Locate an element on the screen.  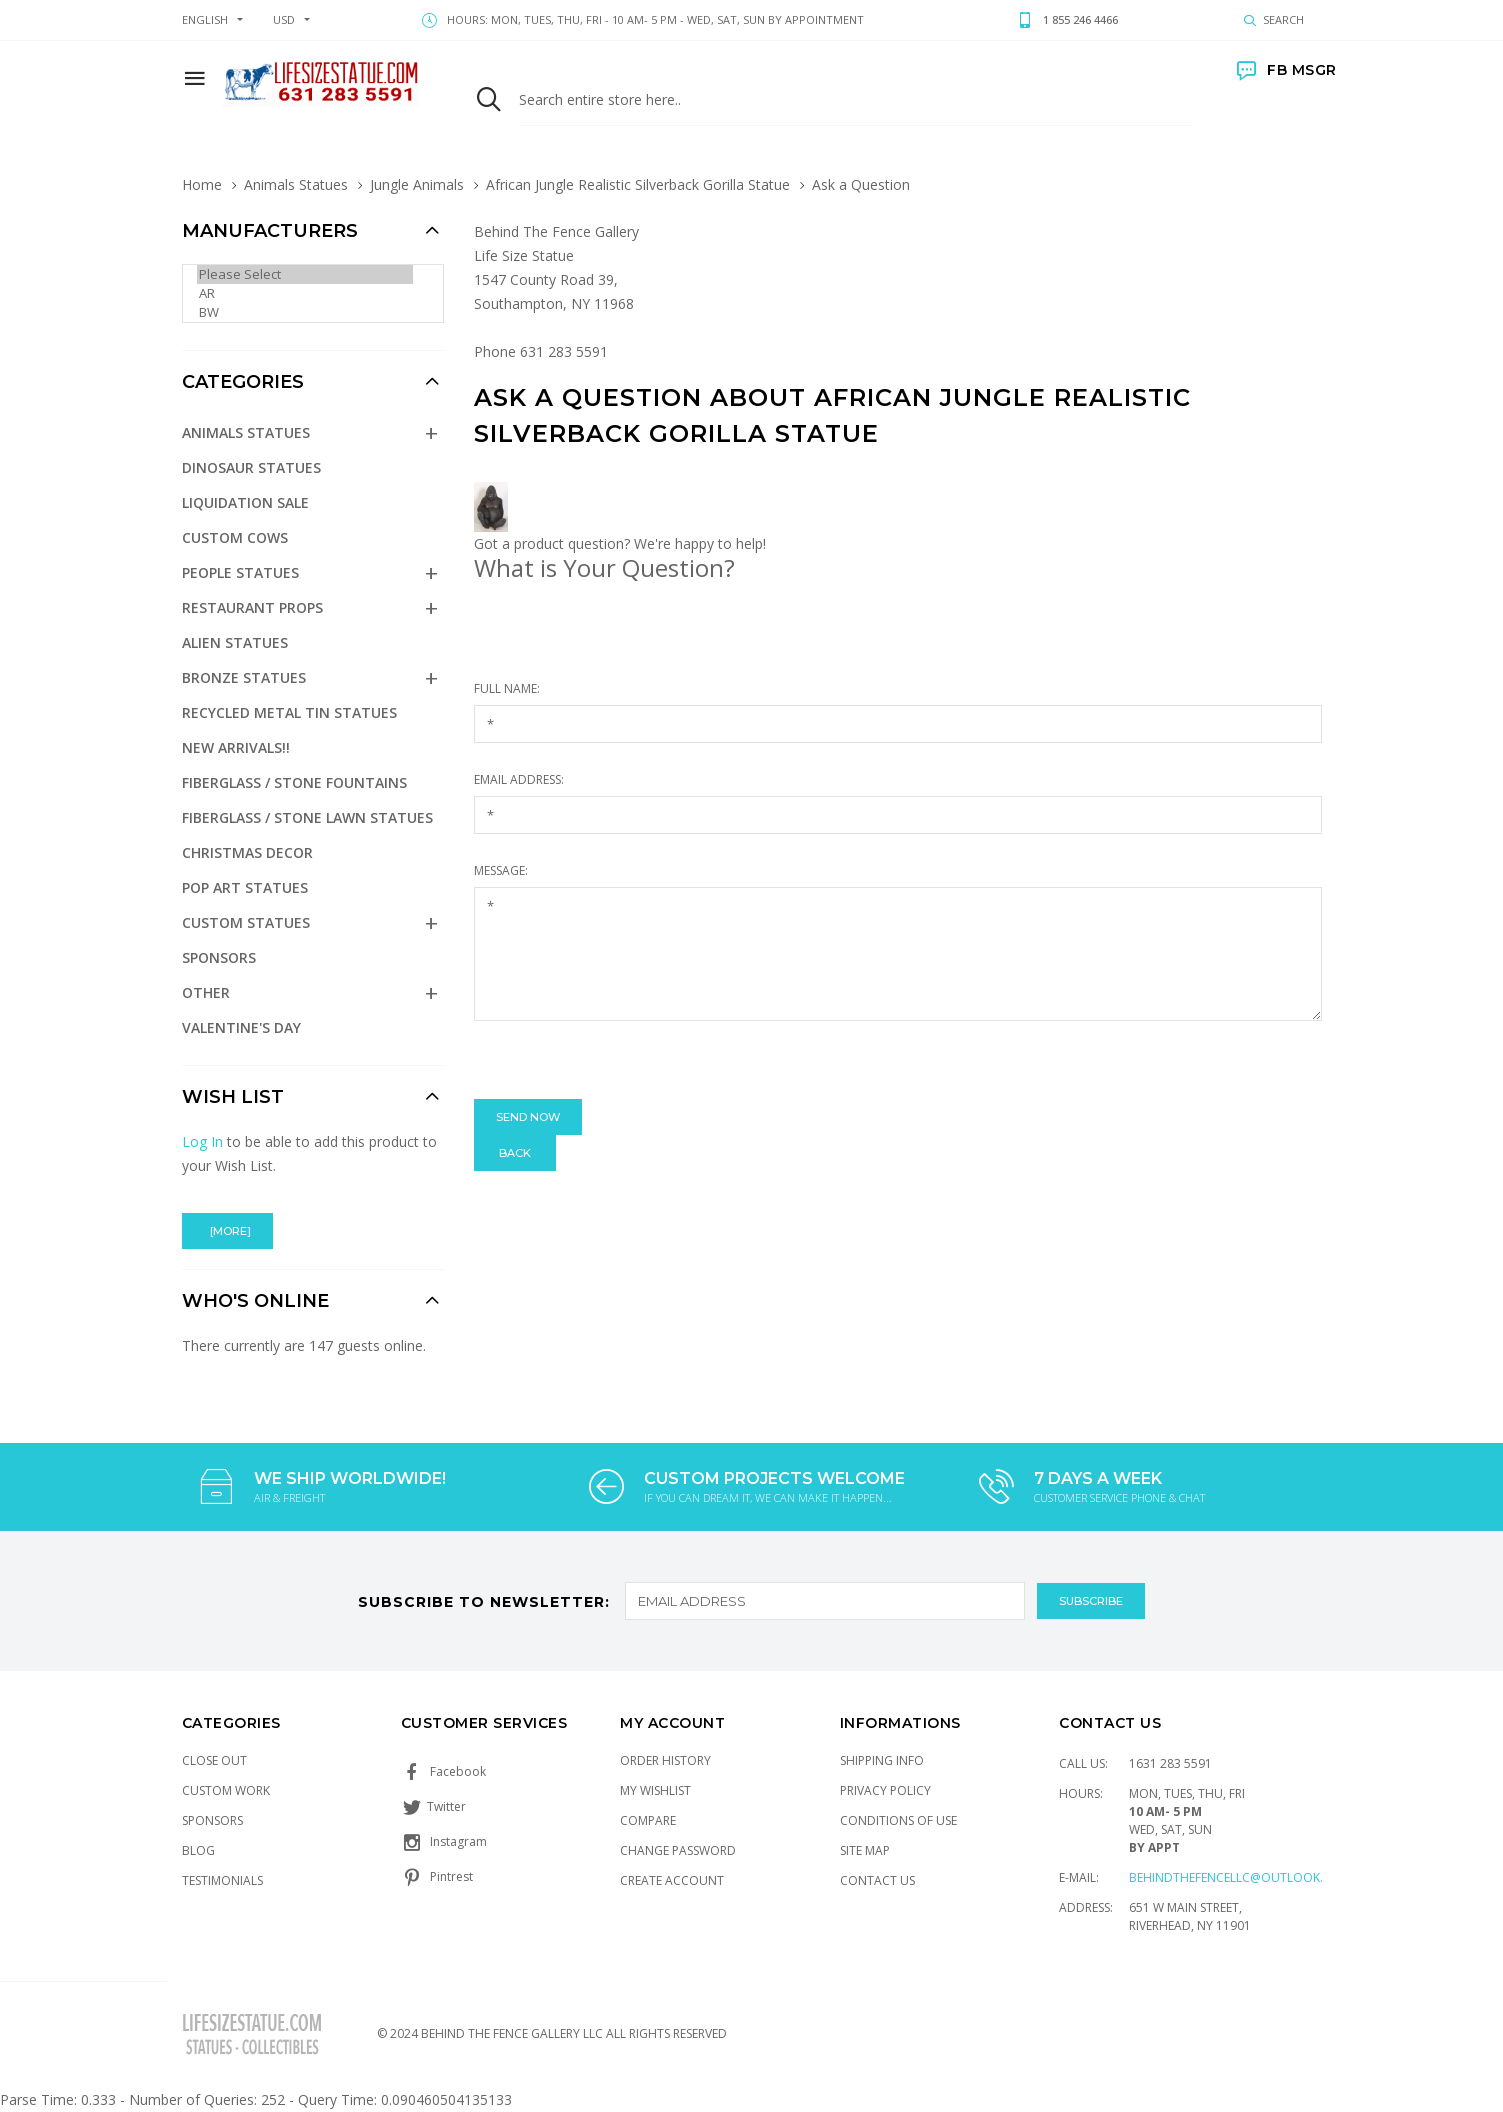
Liquidation Sale is located at coordinates (245, 502).